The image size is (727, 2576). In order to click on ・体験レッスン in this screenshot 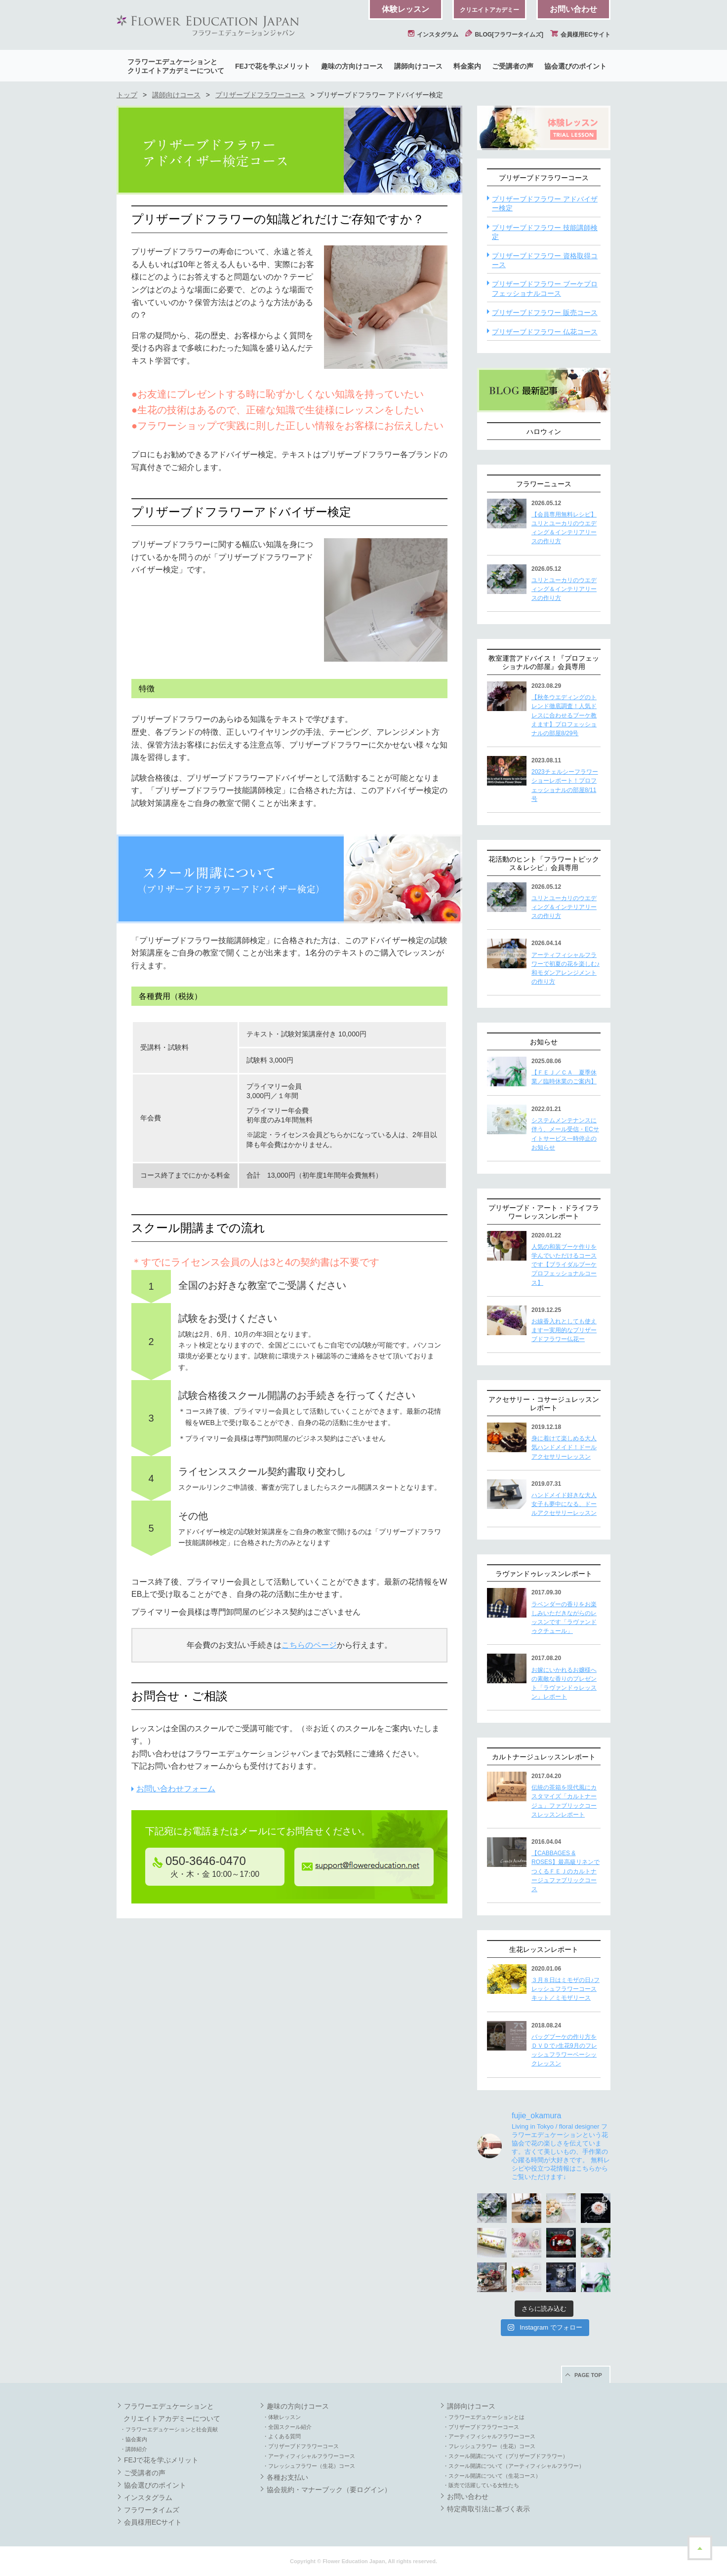, I will do `click(282, 2417)`.